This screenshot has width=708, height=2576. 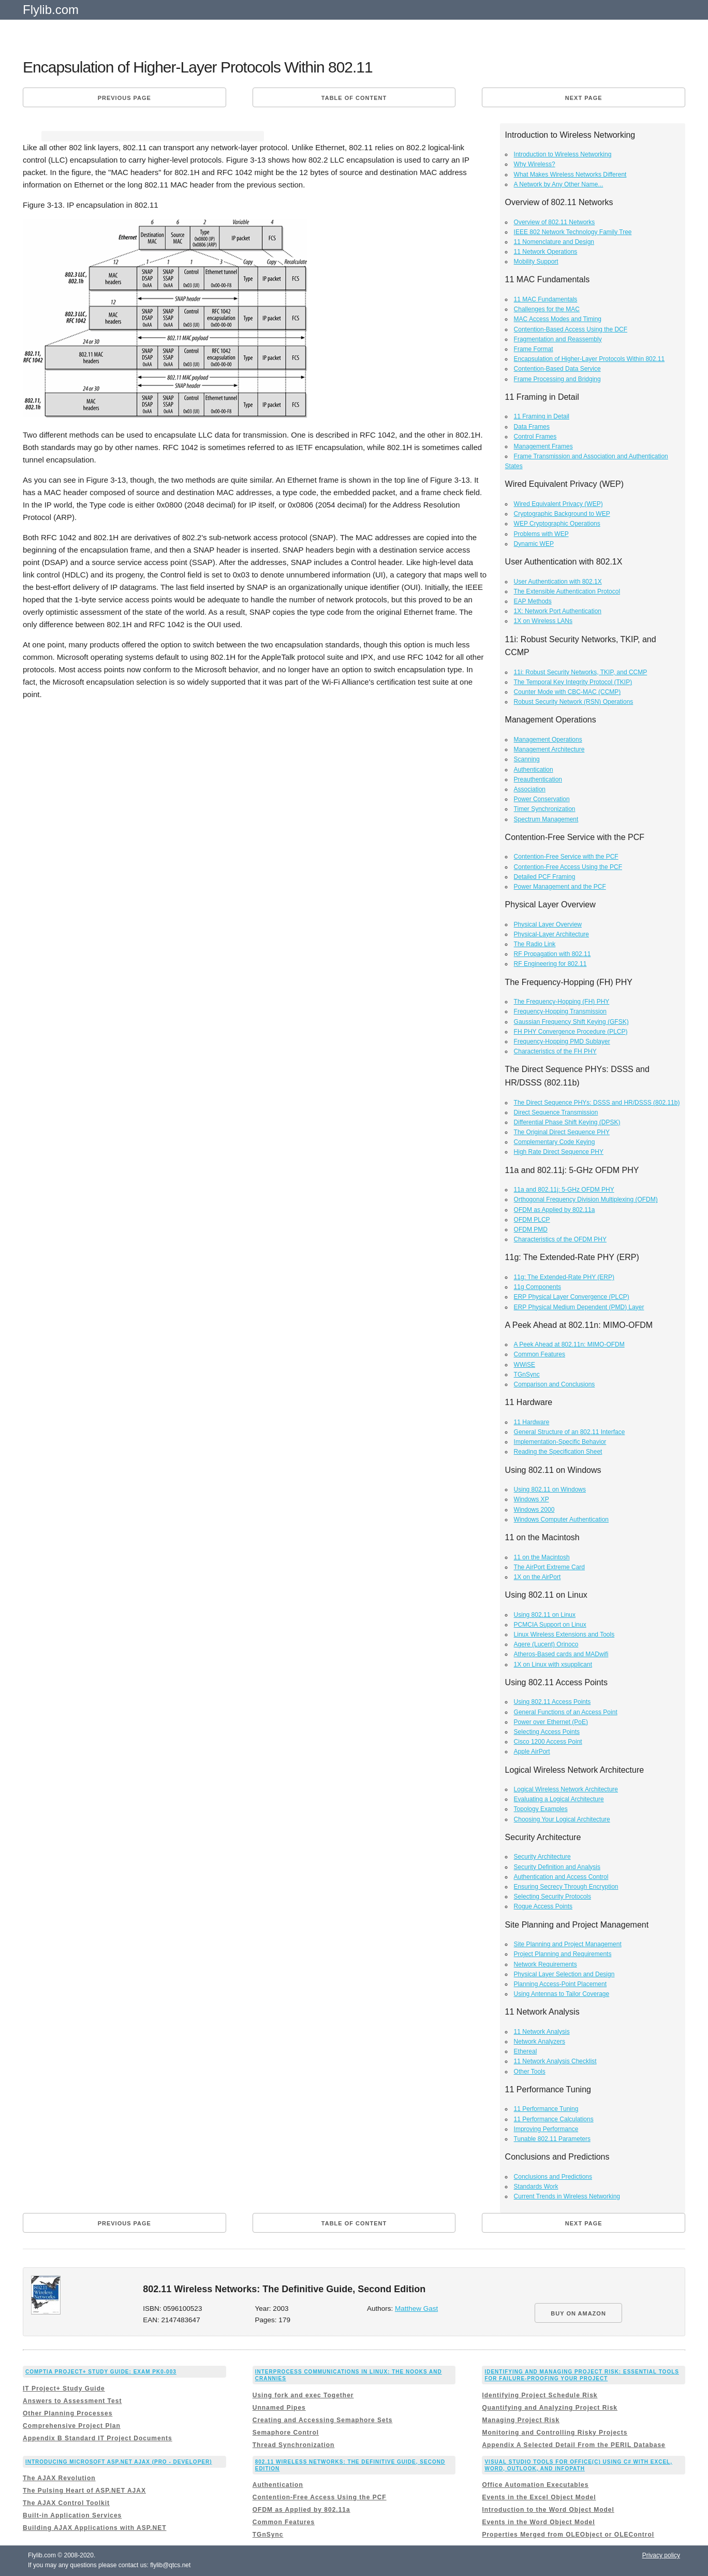 What do you see at coordinates (545, 1614) in the screenshot?
I see `Using 802.11 on Linux` at bounding box center [545, 1614].